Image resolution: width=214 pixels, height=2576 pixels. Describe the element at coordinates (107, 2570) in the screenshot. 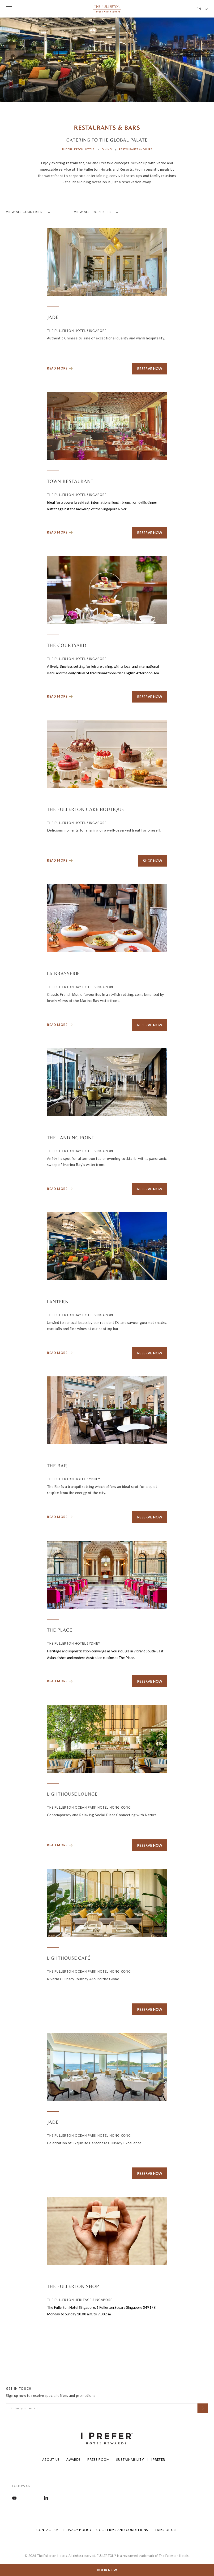

I see `Book Now [Click to open the booking mask]` at that location.